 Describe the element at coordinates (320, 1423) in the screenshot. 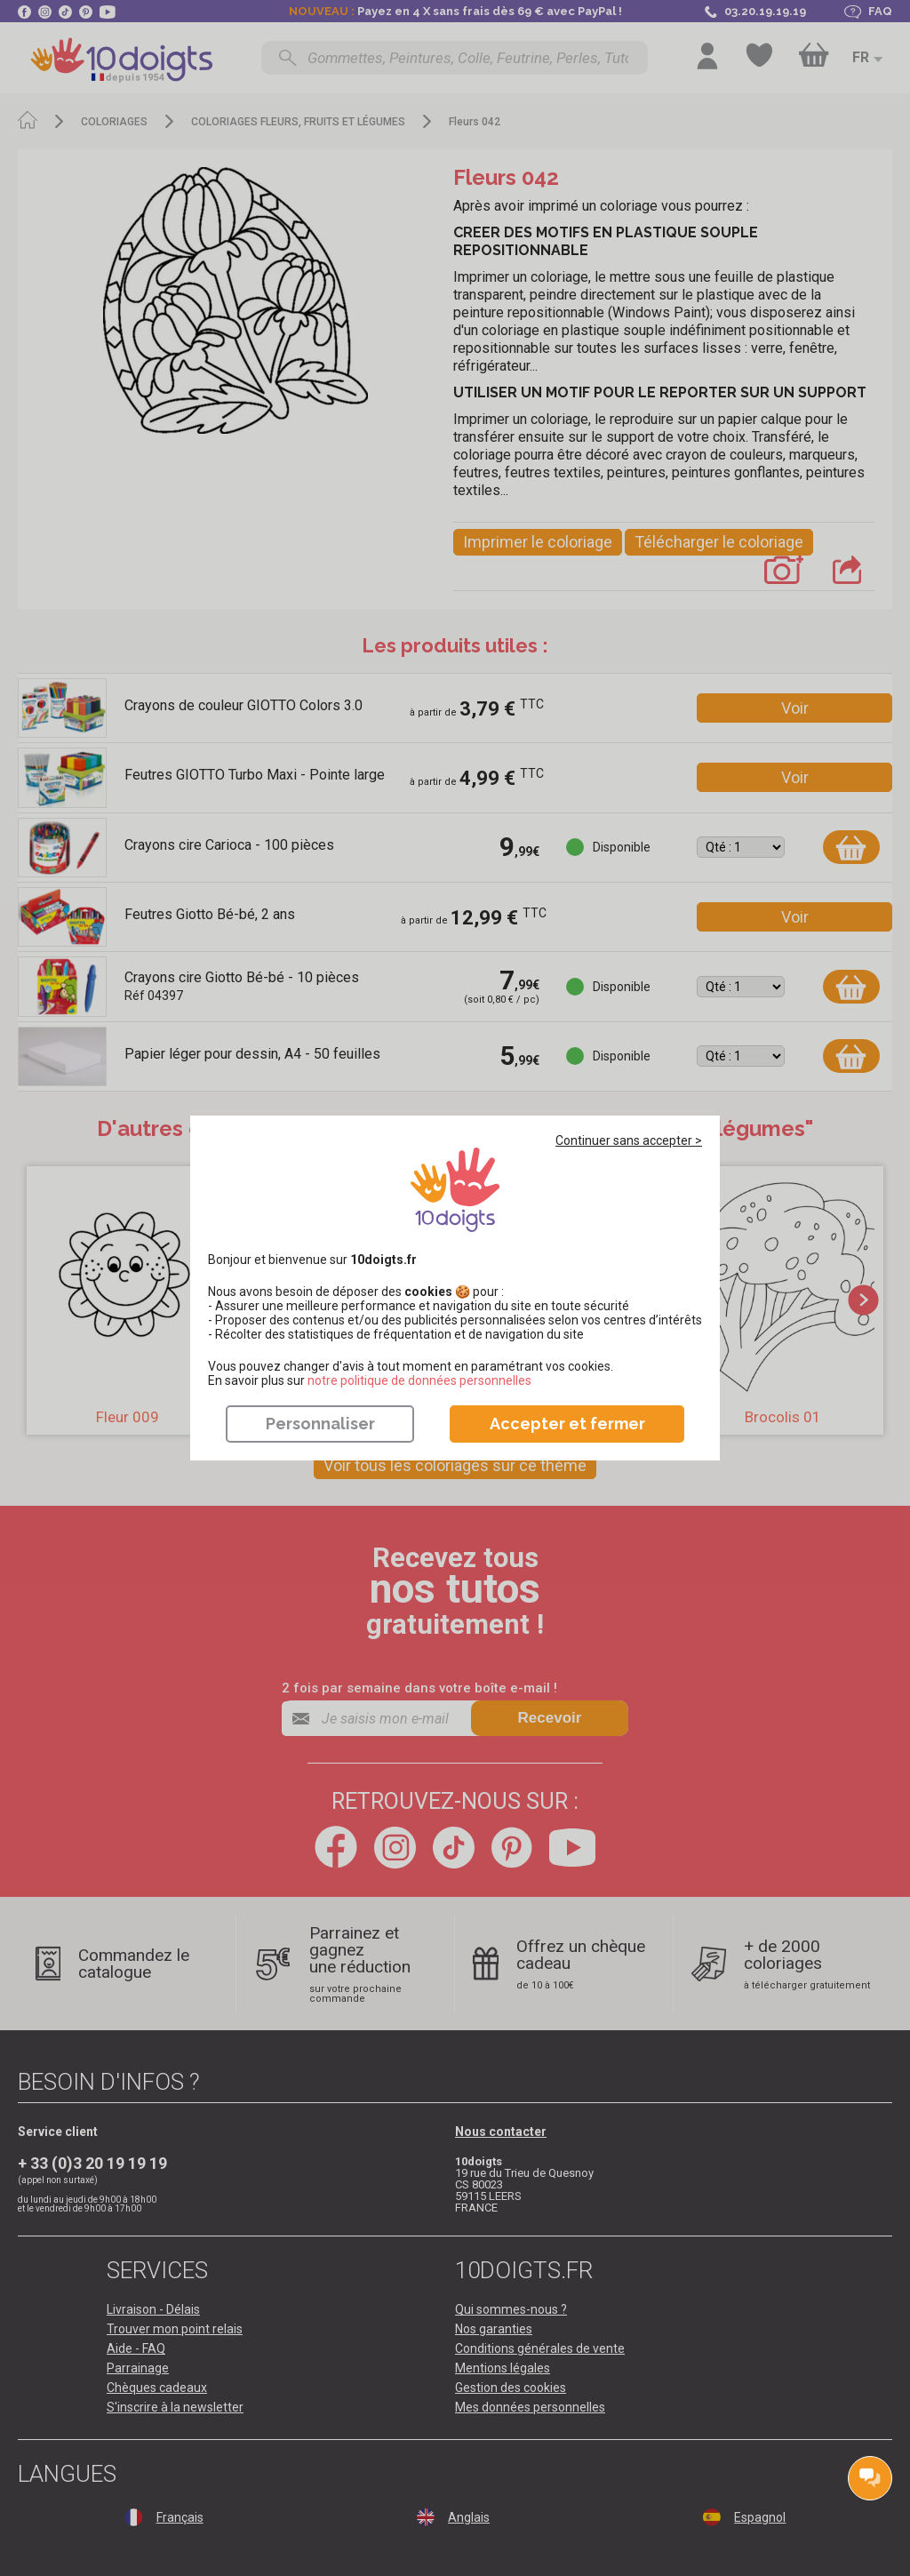

I see `Personnaliser` at that location.